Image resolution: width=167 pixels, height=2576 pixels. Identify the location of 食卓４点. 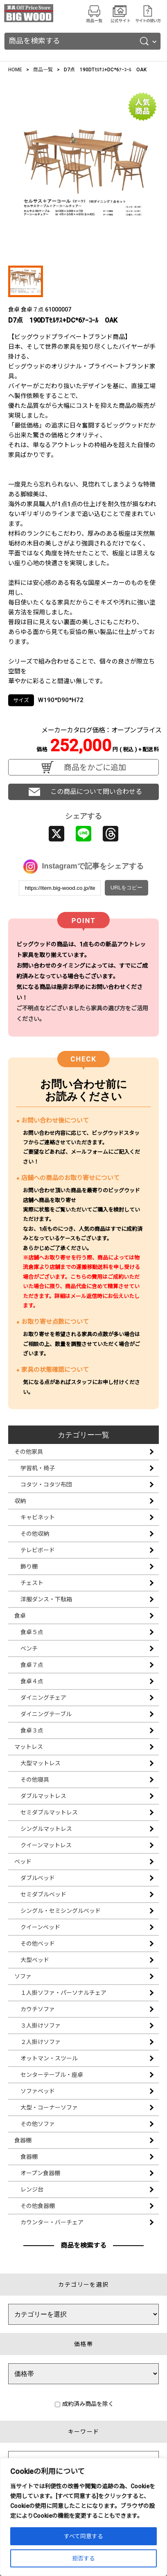
(31, 1681).